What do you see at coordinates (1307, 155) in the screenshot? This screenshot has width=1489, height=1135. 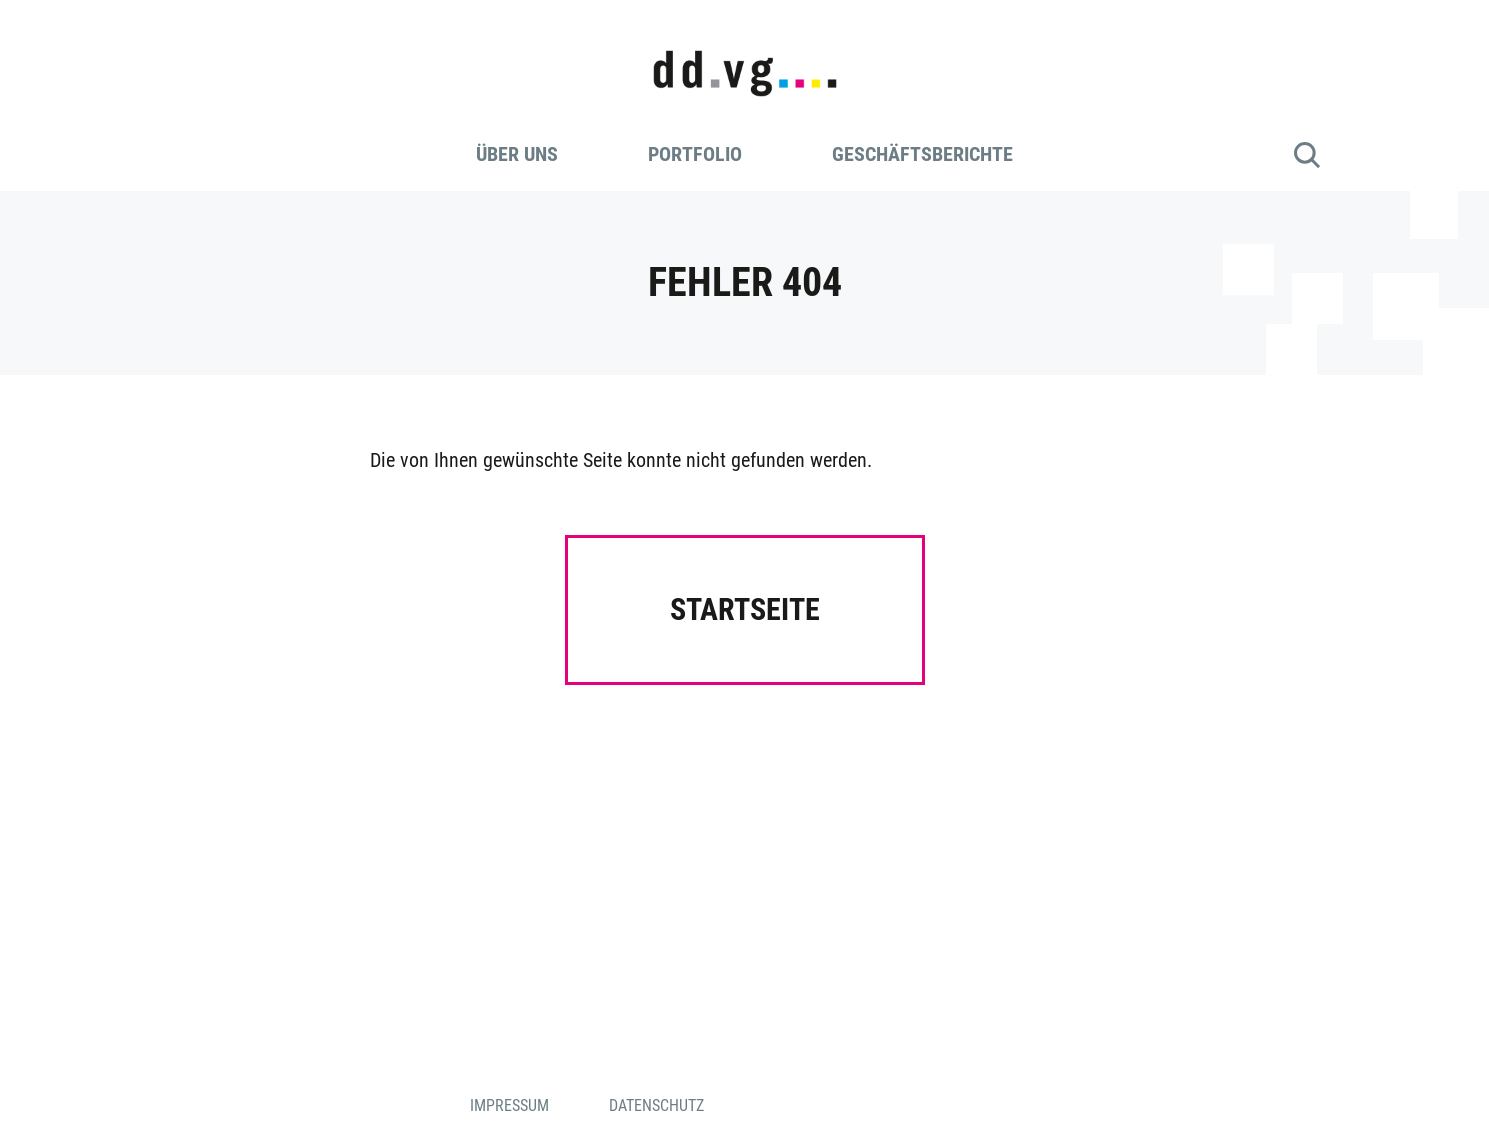 I see `Suche` at bounding box center [1307, 155].